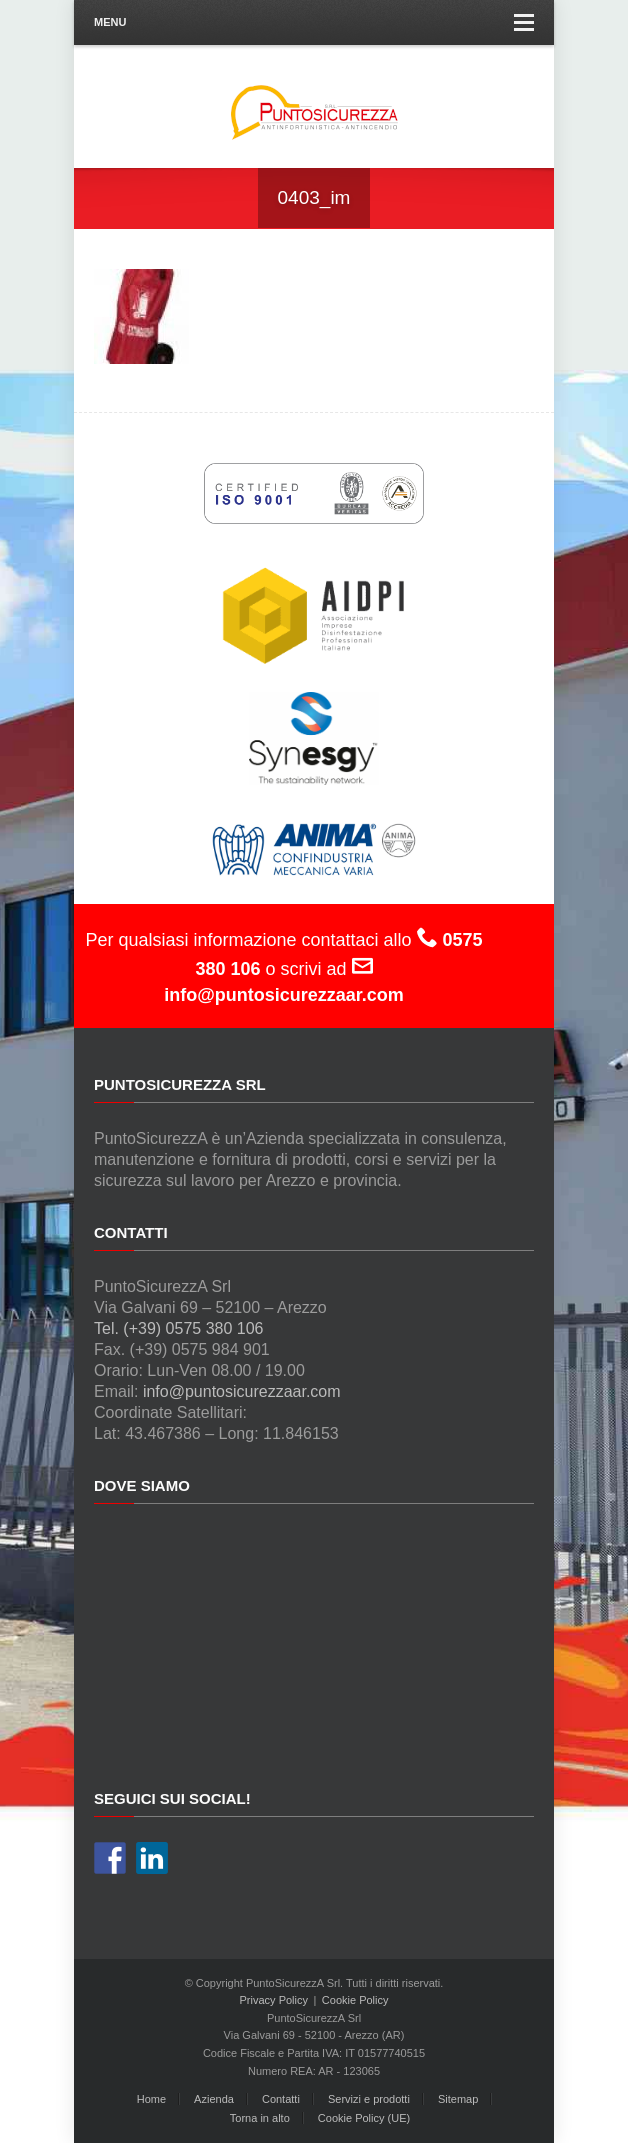  Describe the element at coordinates (355, 2000) in the screenshot. I see `Cookie Policy` at that location.